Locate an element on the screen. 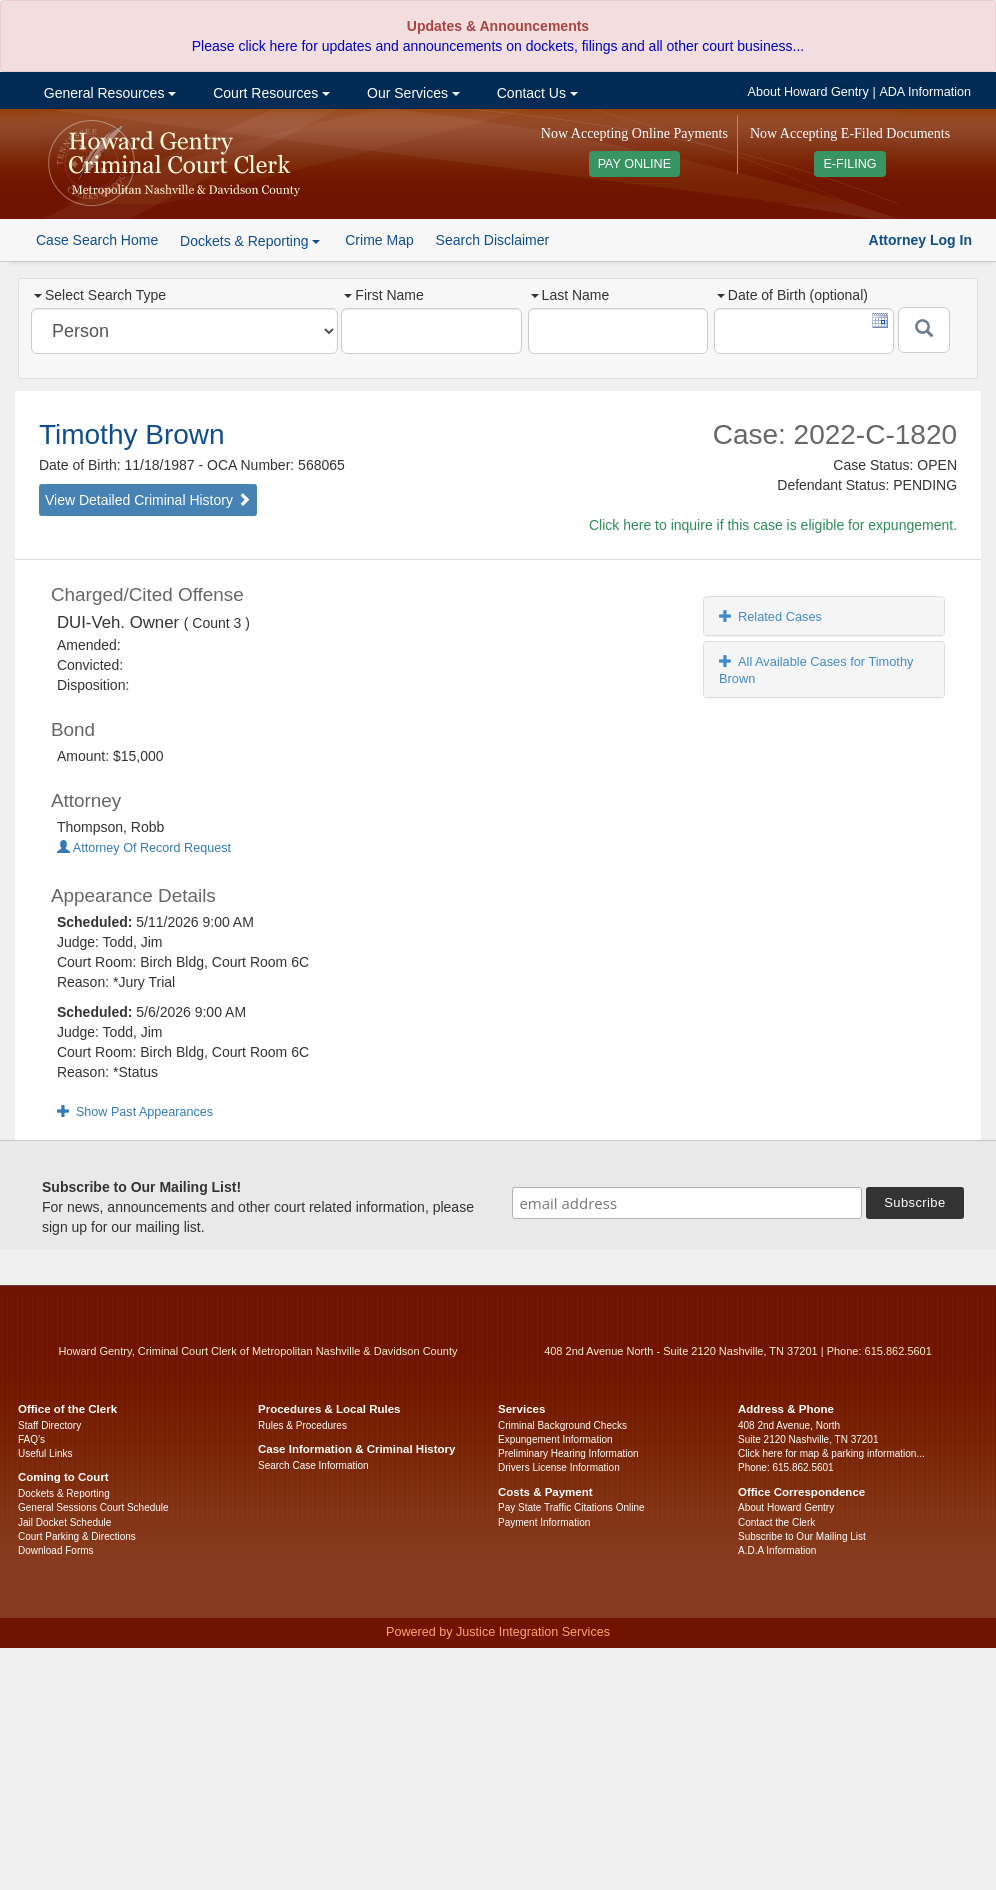 This screenshot has width=996, height=1890. Download Forms is located at coordinates (56, 1550).